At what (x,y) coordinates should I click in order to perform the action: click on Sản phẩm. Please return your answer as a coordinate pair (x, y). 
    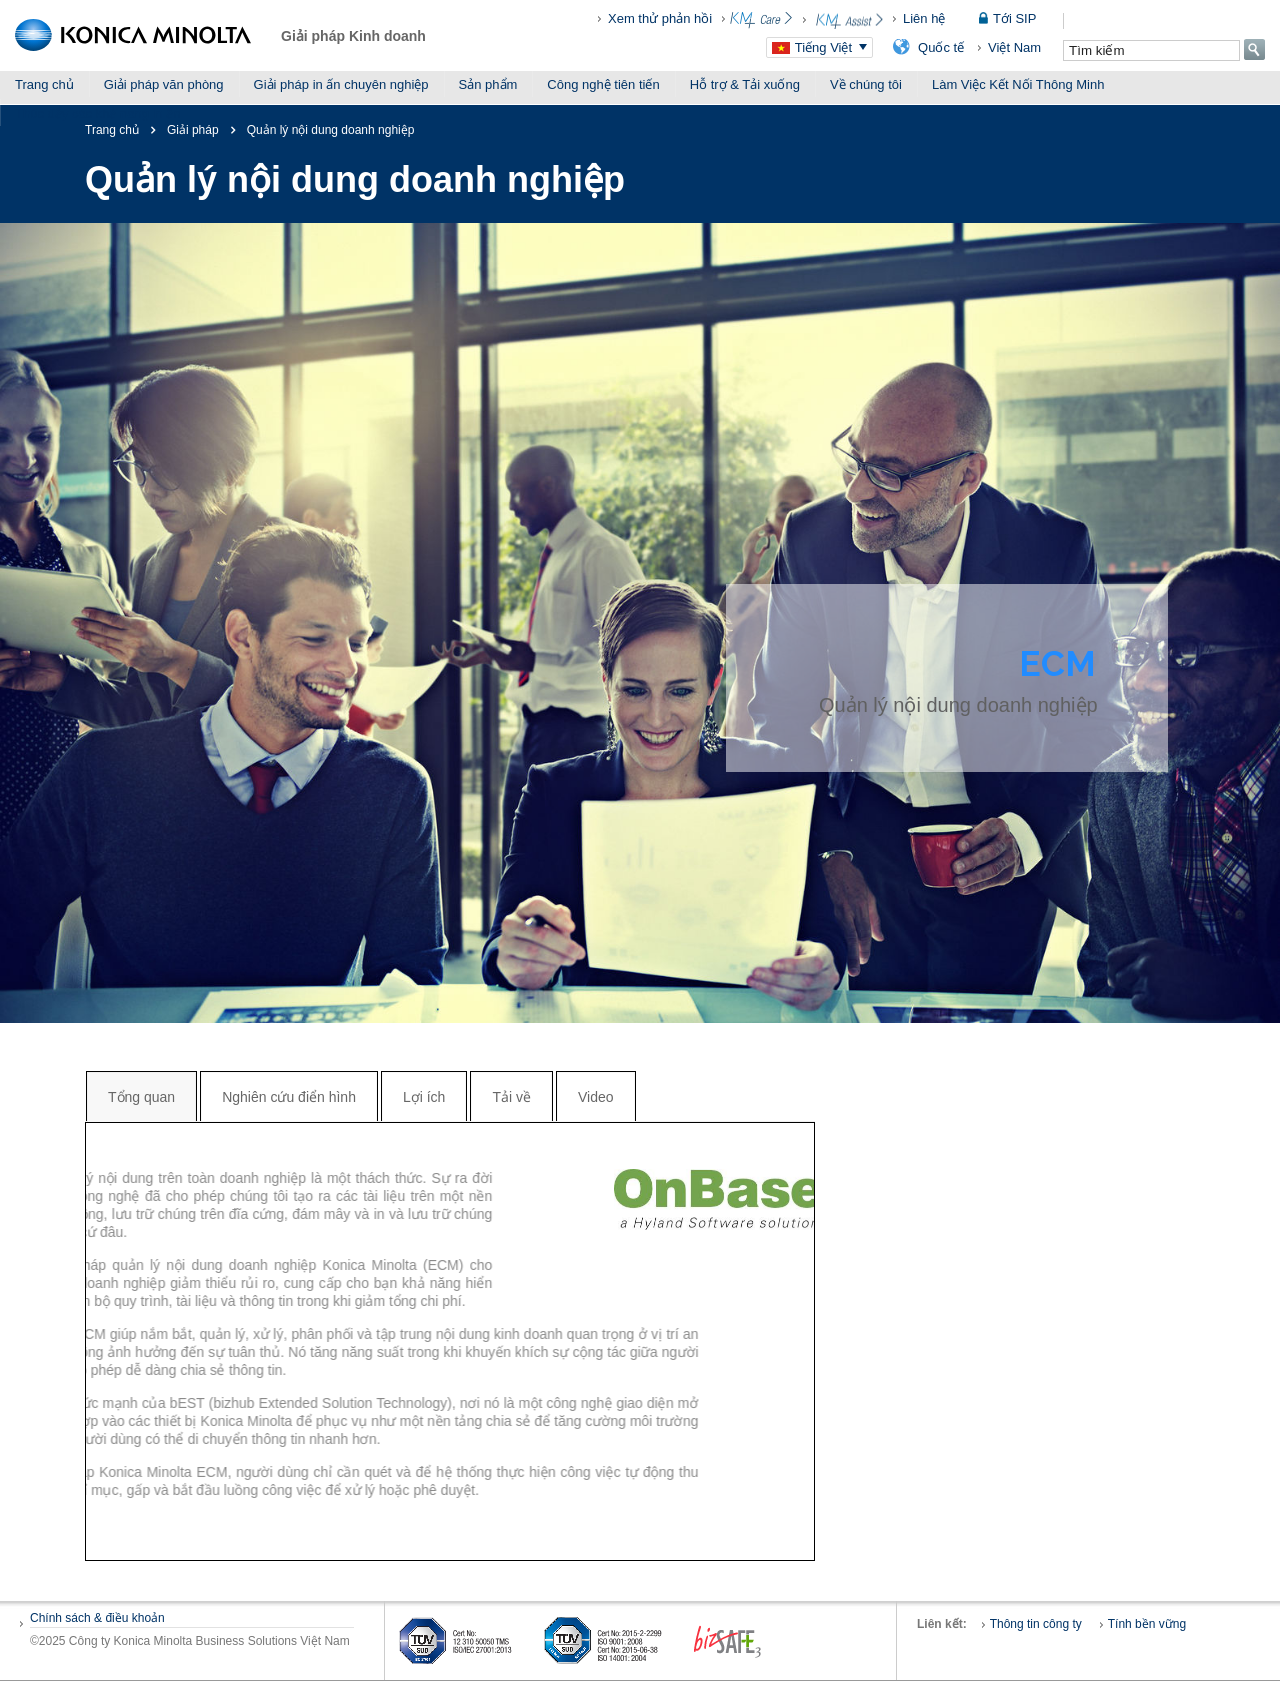
    Looking at the image, I should click on (488, 84).